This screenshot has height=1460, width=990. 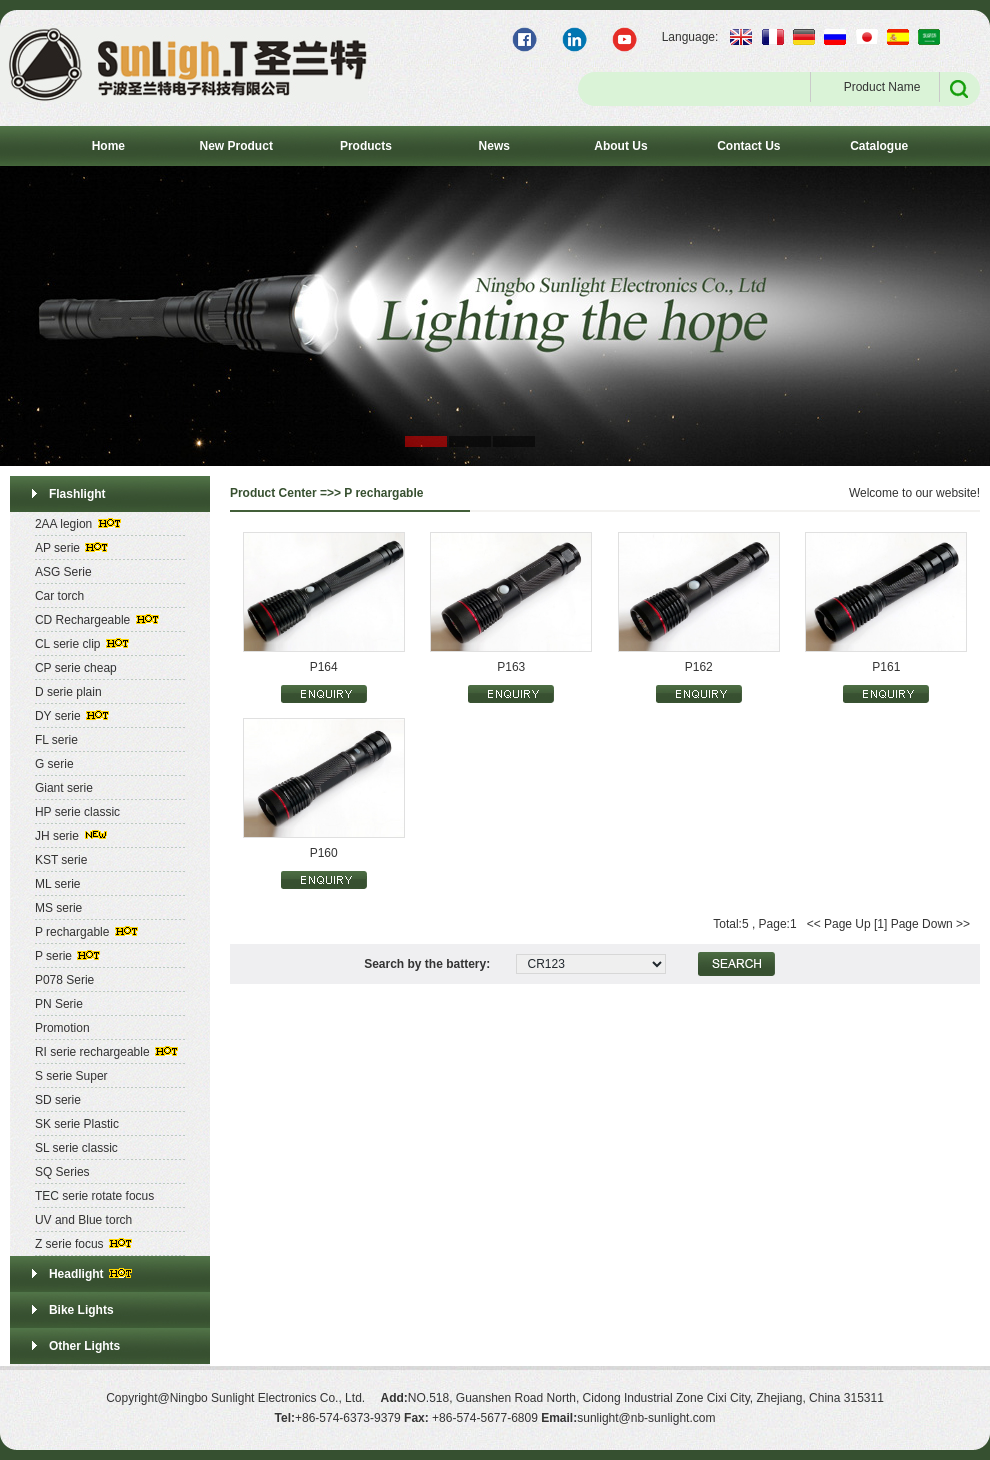 What do you see at coordinates (64, 980) in the screenshot?
I see `P078 Serie` at bounding box center [64, 980].